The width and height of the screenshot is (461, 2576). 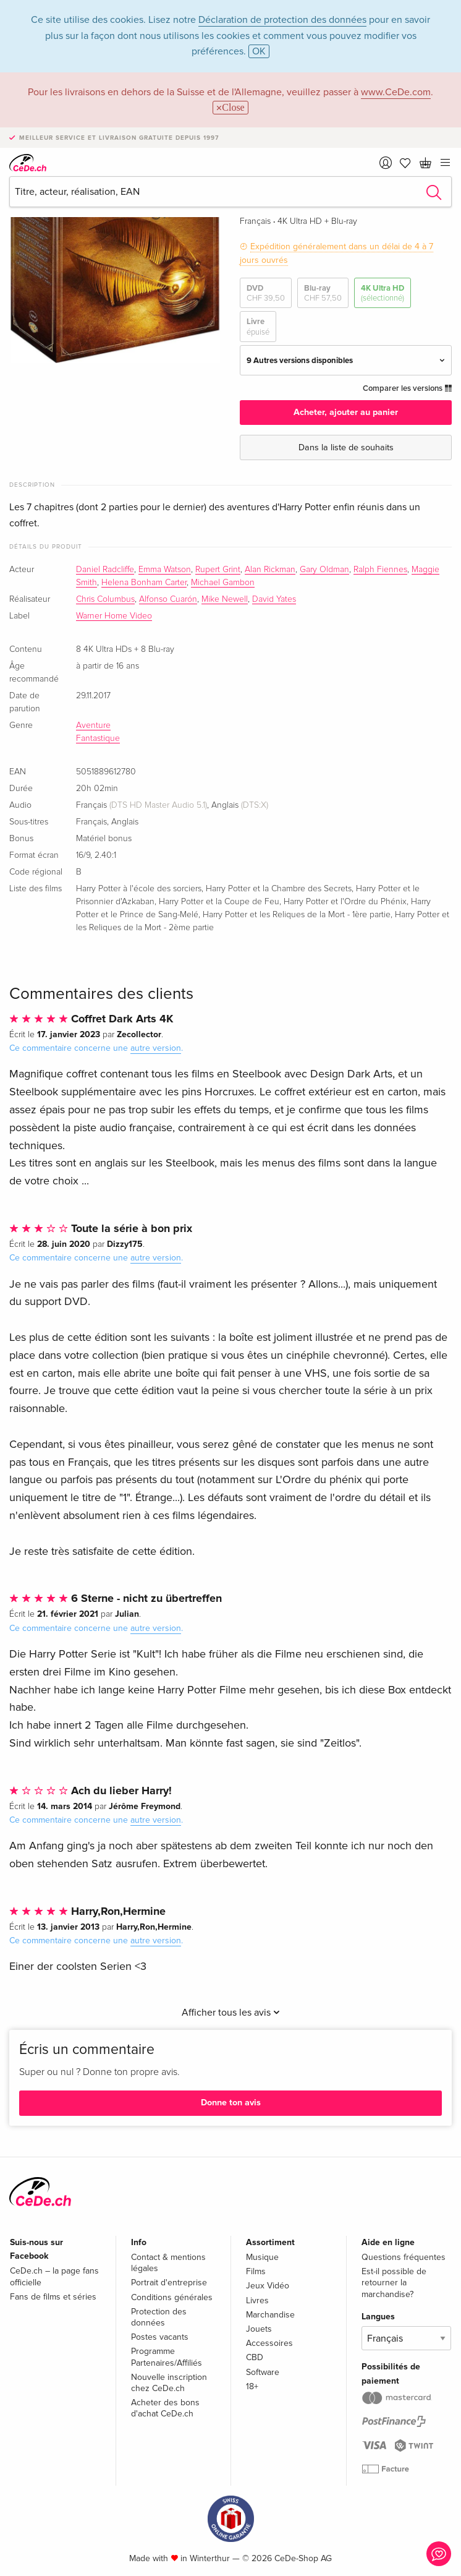 I want to click on Comparer les versions, so click(x=407, y=388).